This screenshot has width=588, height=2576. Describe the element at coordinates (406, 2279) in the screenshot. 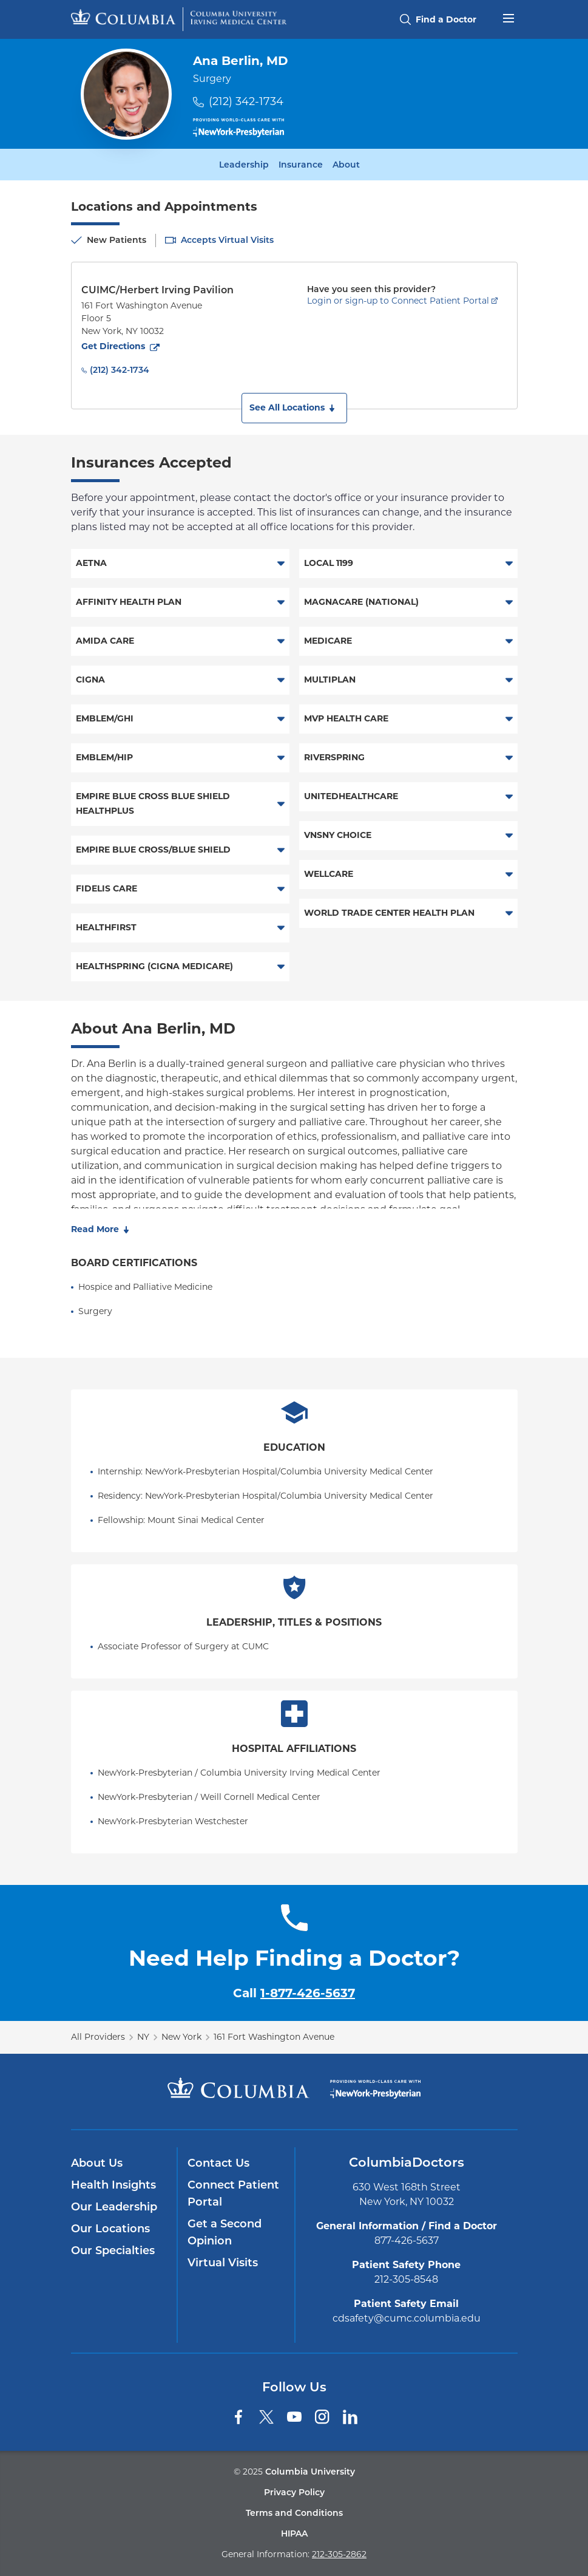

I see `212-305-8548` at that location.